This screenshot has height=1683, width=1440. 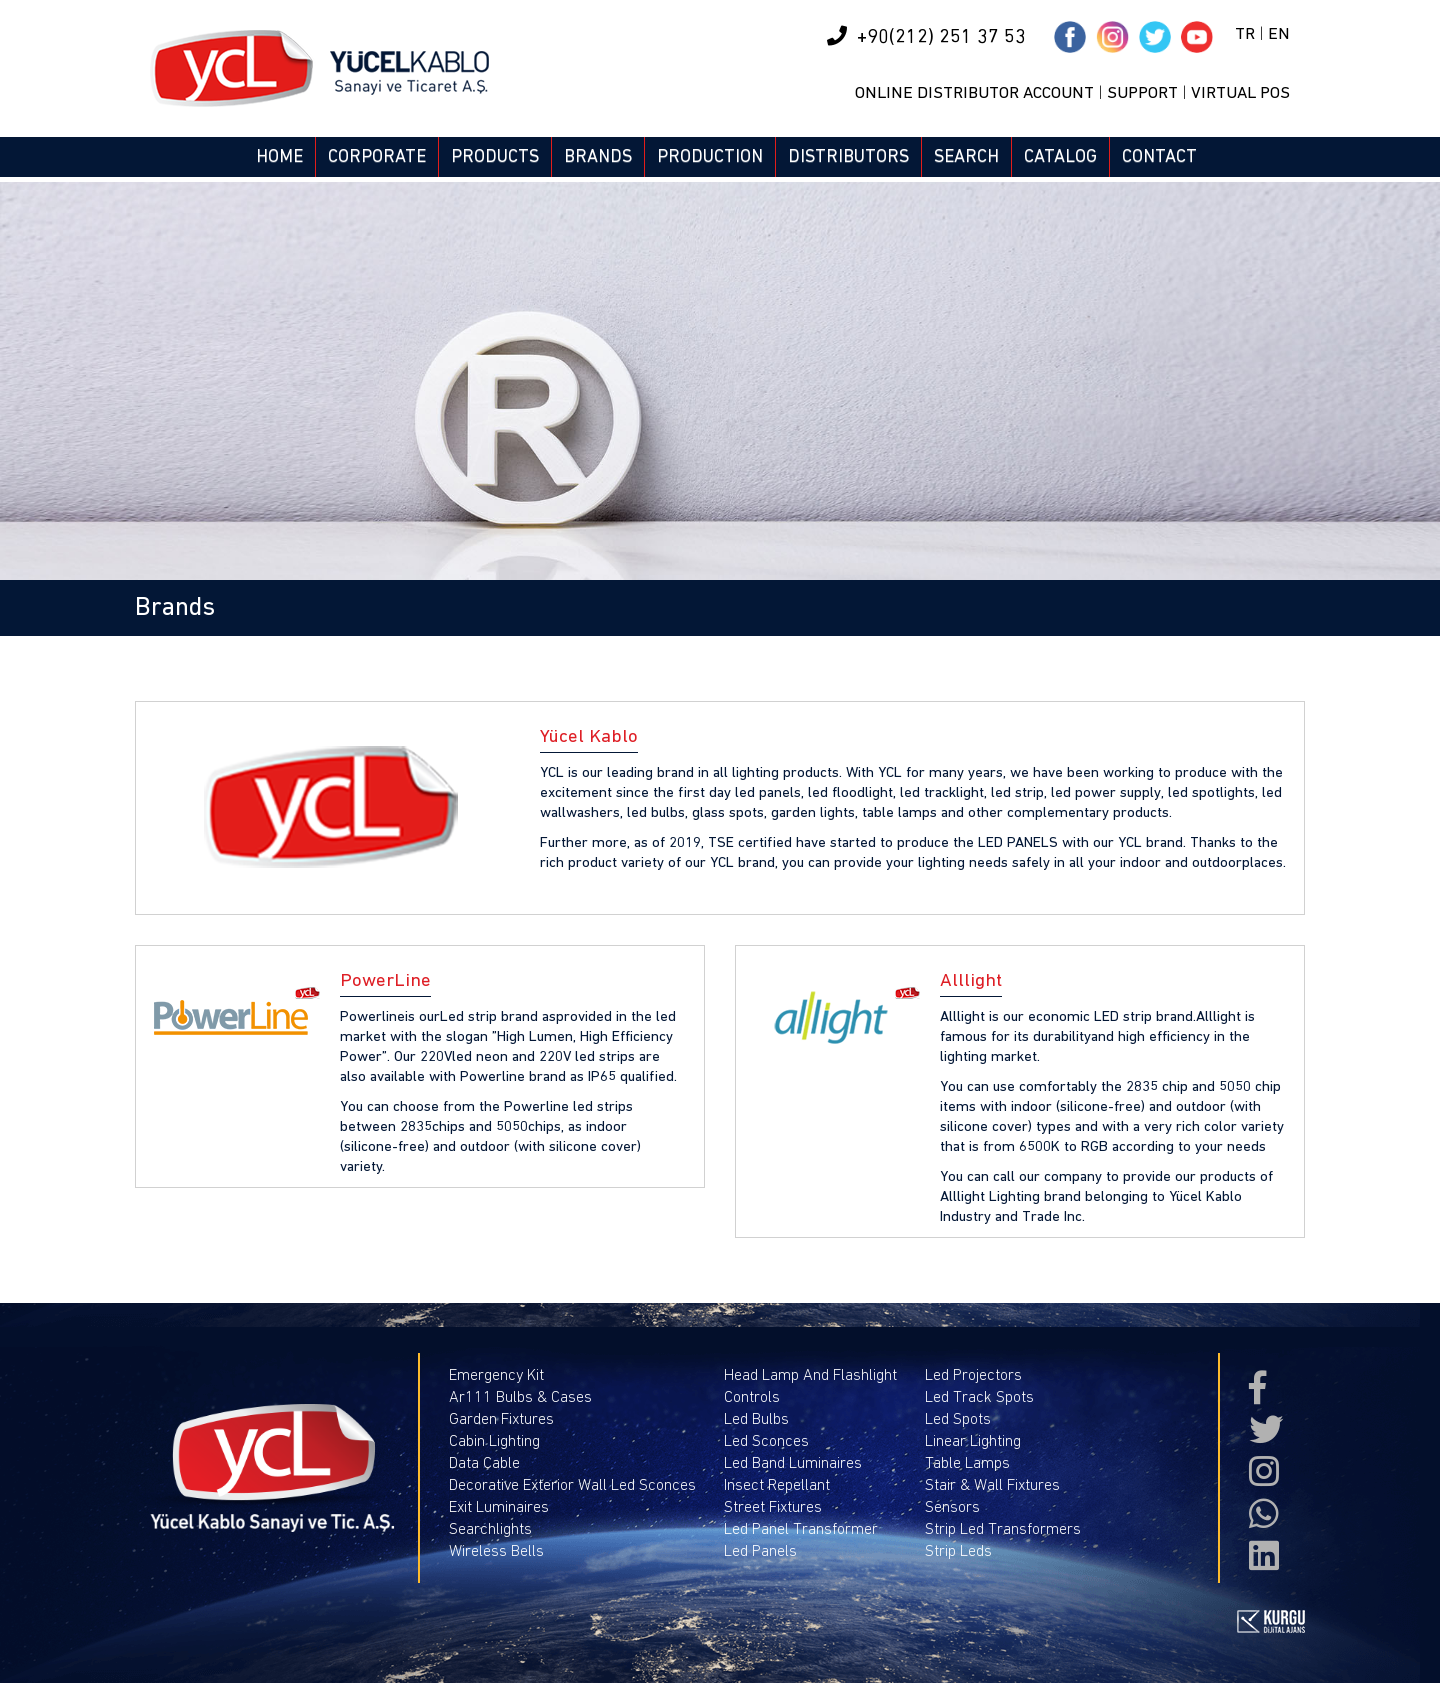 What do you see at coordinates (1240, 93) in the screenshot?
I see `VIRTUAL POS` at bounding box center [1240, 93].